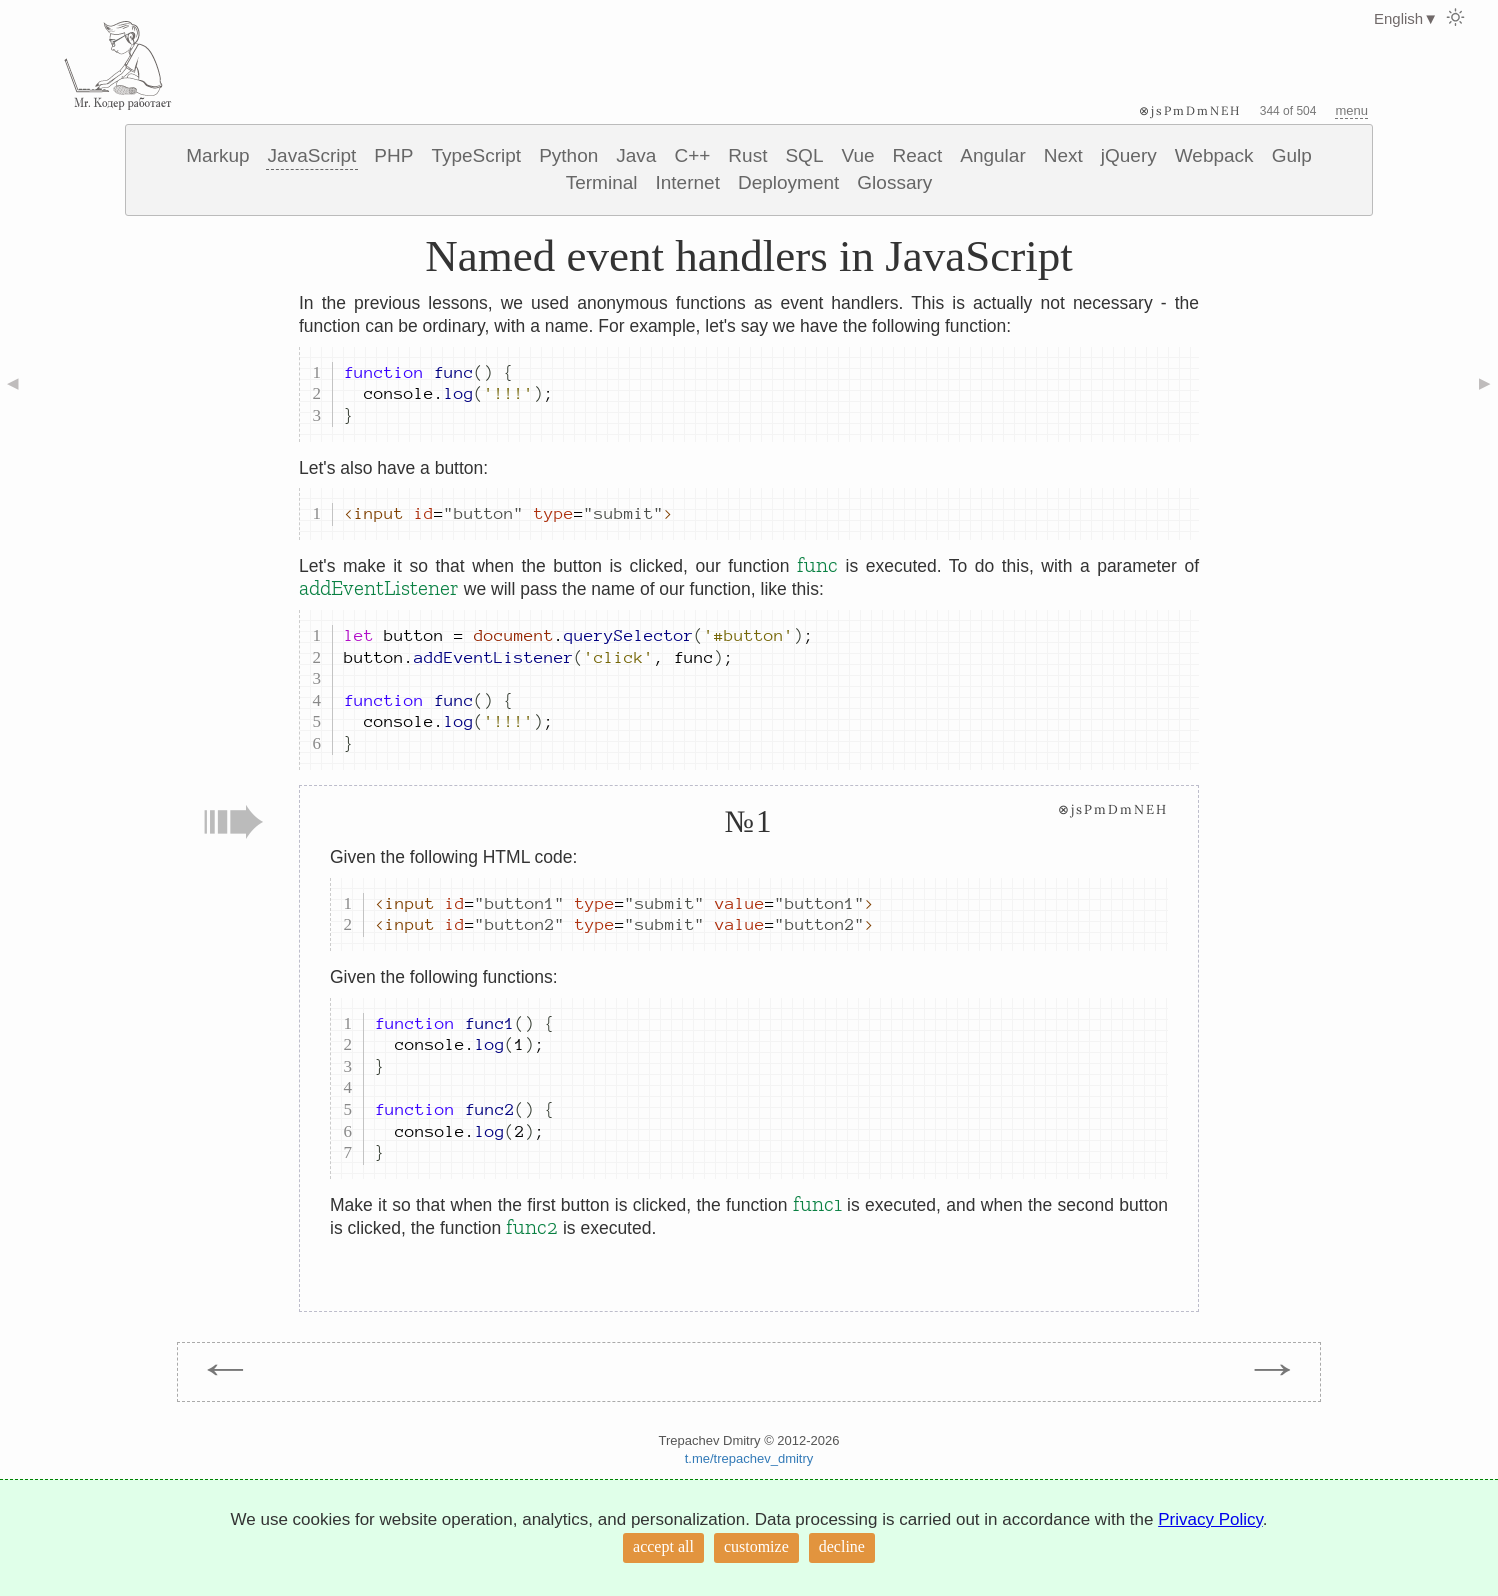  I want to click on decline, so click(842, 1546).